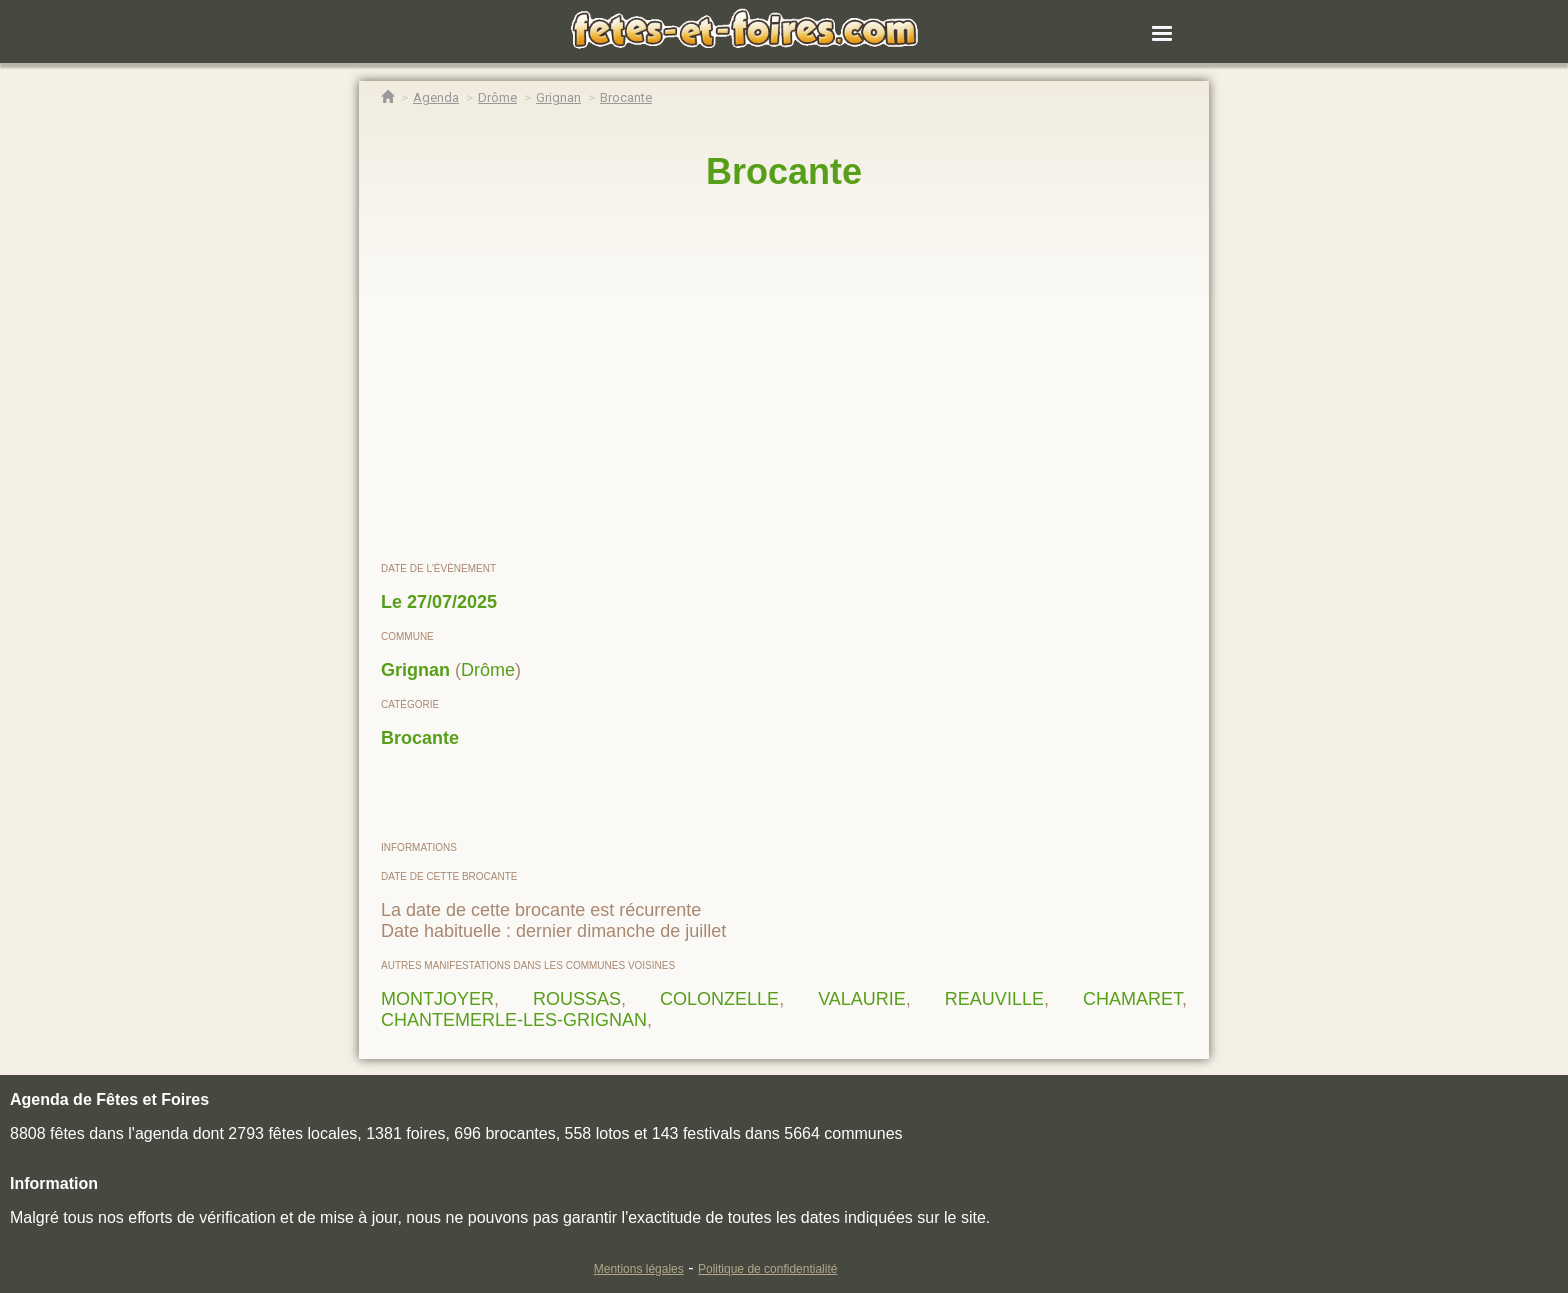 The width and height of the screenshot is (1568, 1293). Describe the element at coordinates (784, 377) in the screenshot. I see `[region]` at that location.